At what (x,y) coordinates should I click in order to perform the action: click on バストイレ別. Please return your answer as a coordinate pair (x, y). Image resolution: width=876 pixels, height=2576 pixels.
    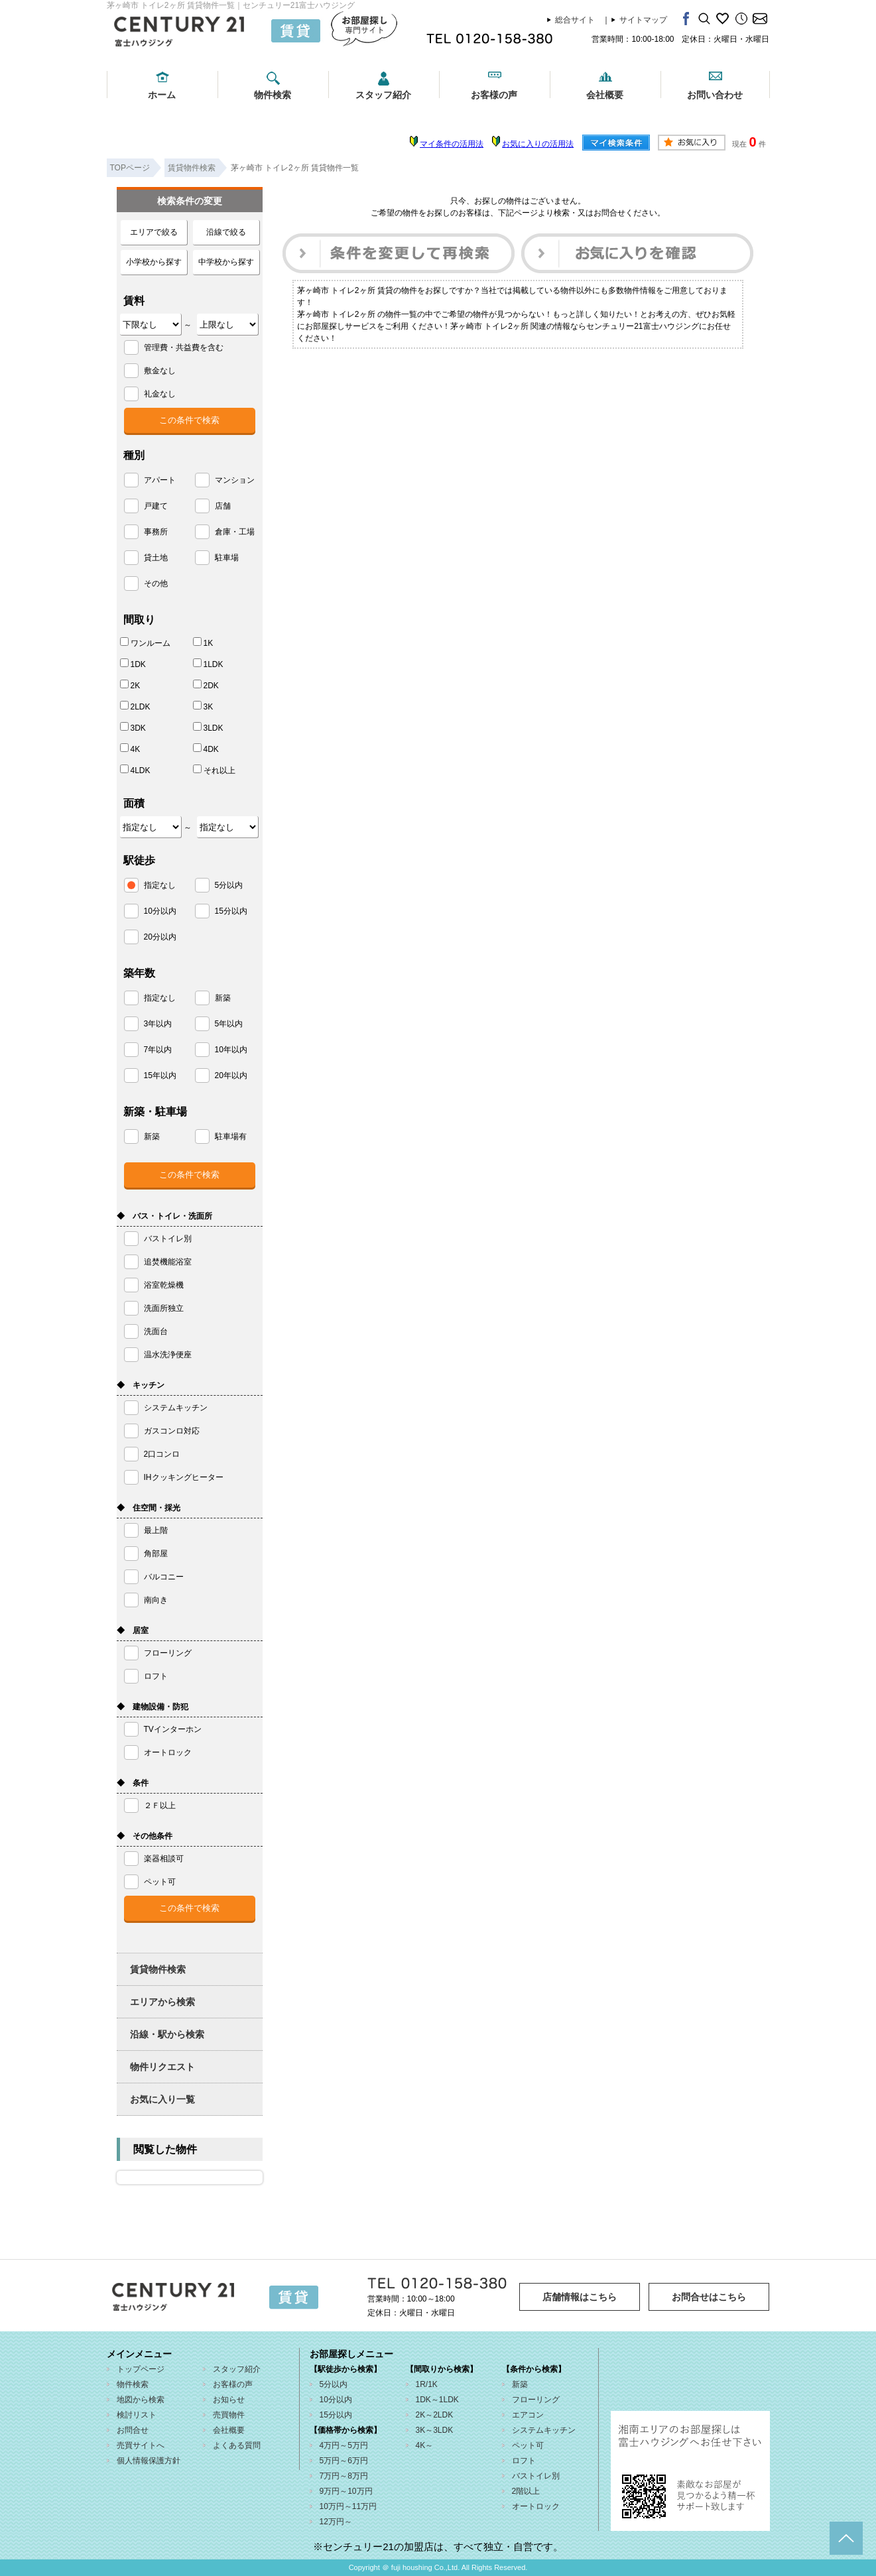
    Looking at the image, I should click on (536, 2476).